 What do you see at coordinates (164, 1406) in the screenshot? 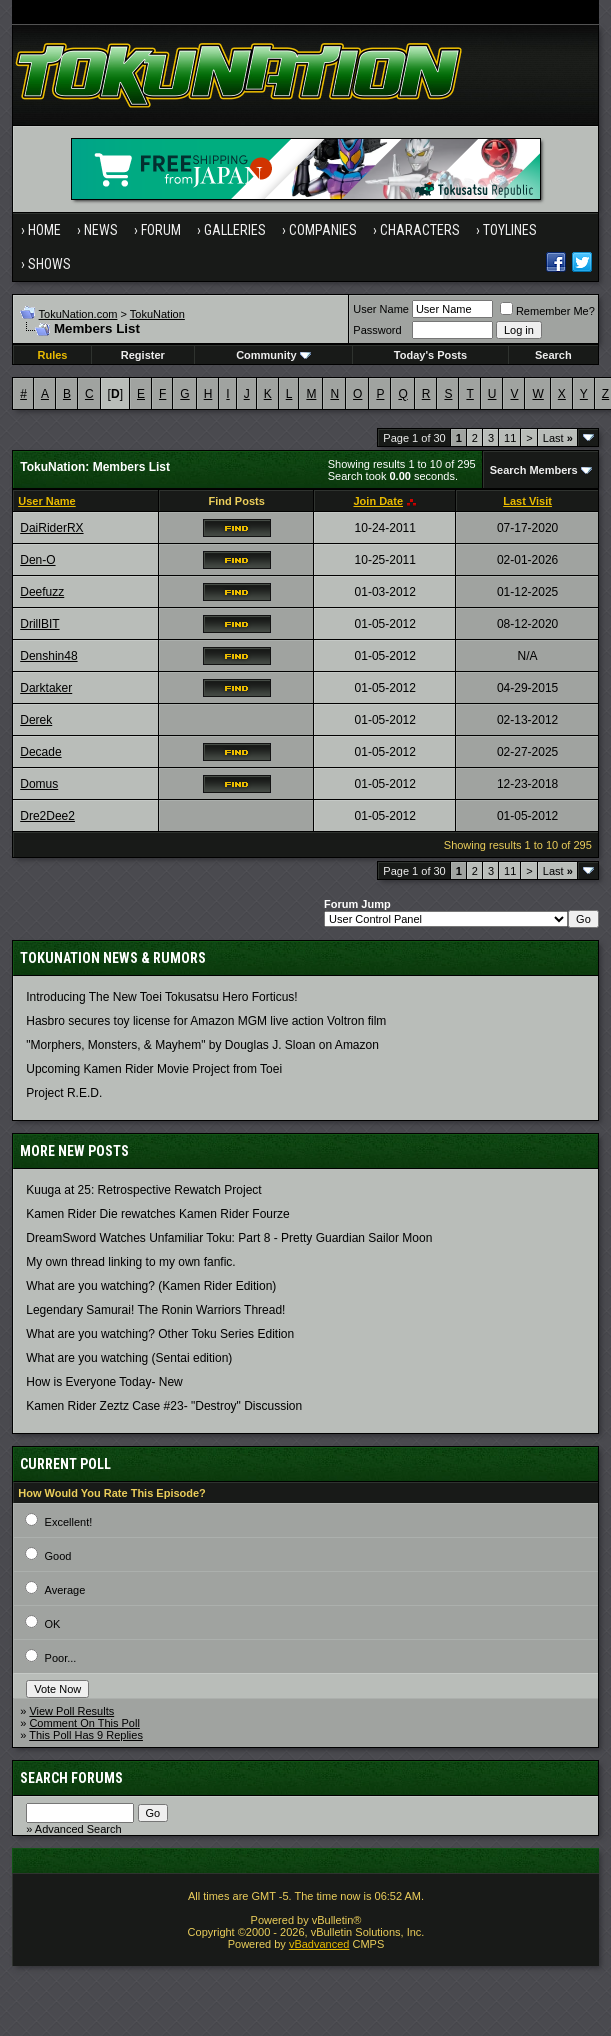
I see `Kamen Rider Zeztz Case #23- "Destroy" Discussion` at bounding box center [164, 1406].